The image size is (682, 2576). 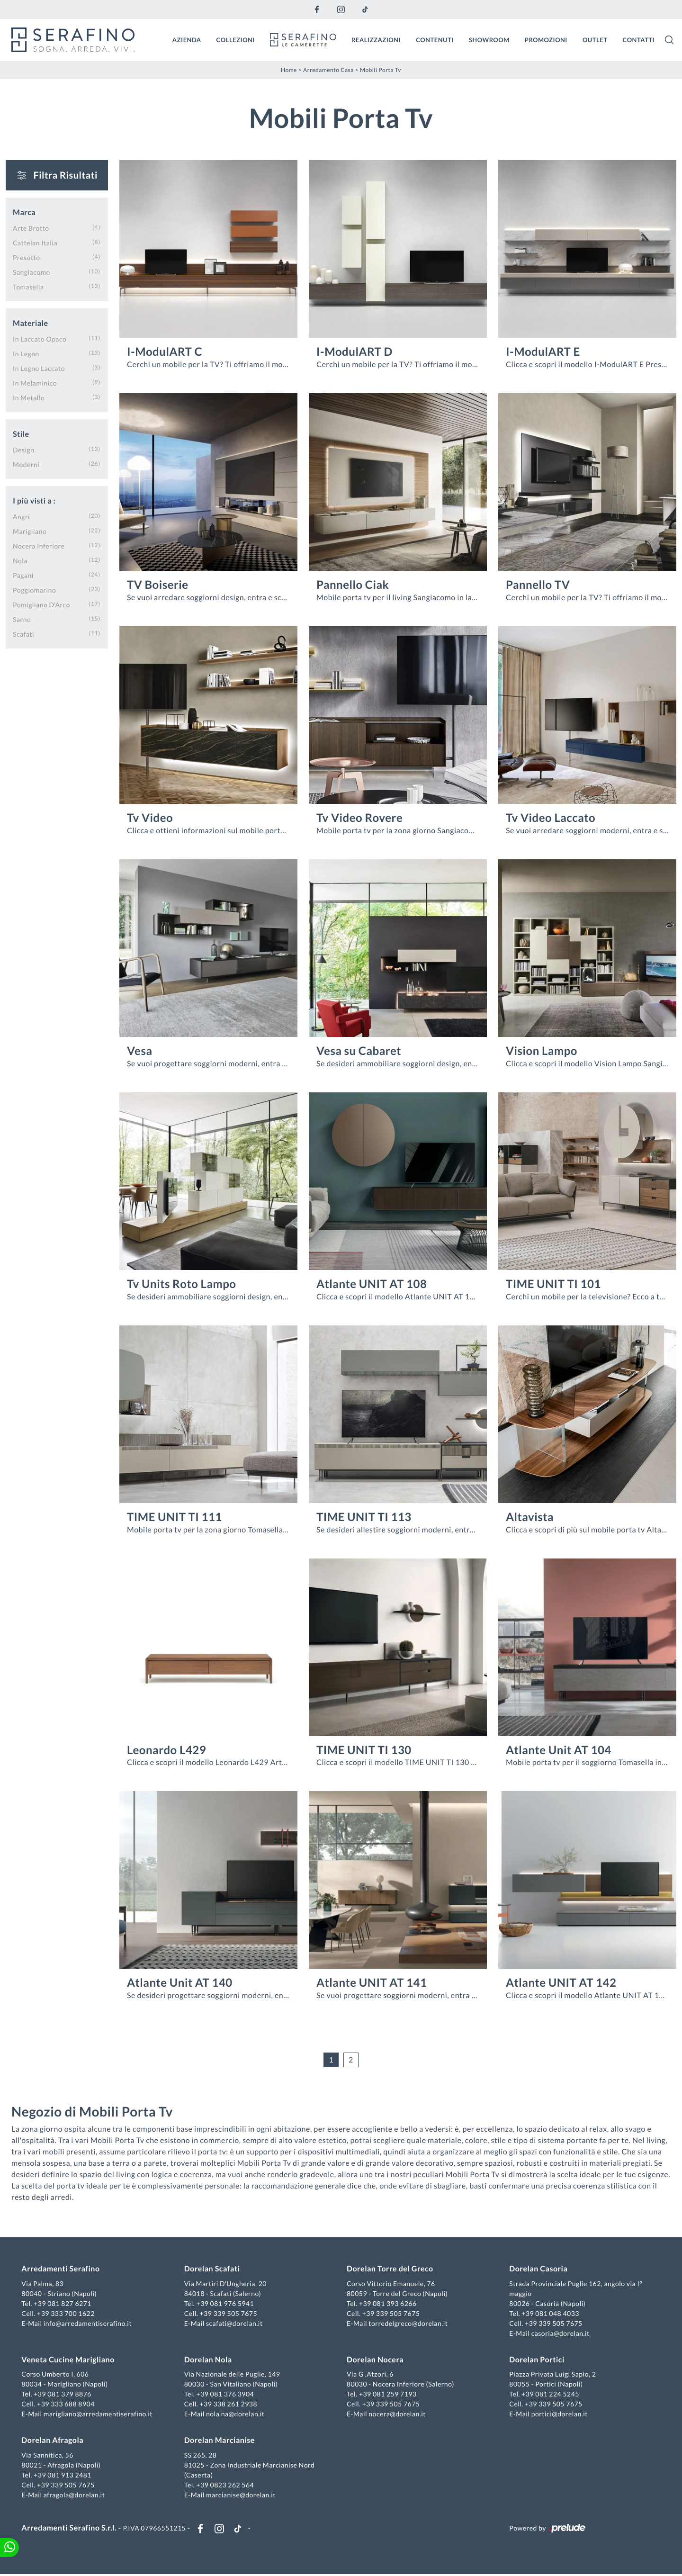 What do you see at coordinates (30, 322) in the screenshot?
I see `Materiale [button]` at bounding box center [30, 322].